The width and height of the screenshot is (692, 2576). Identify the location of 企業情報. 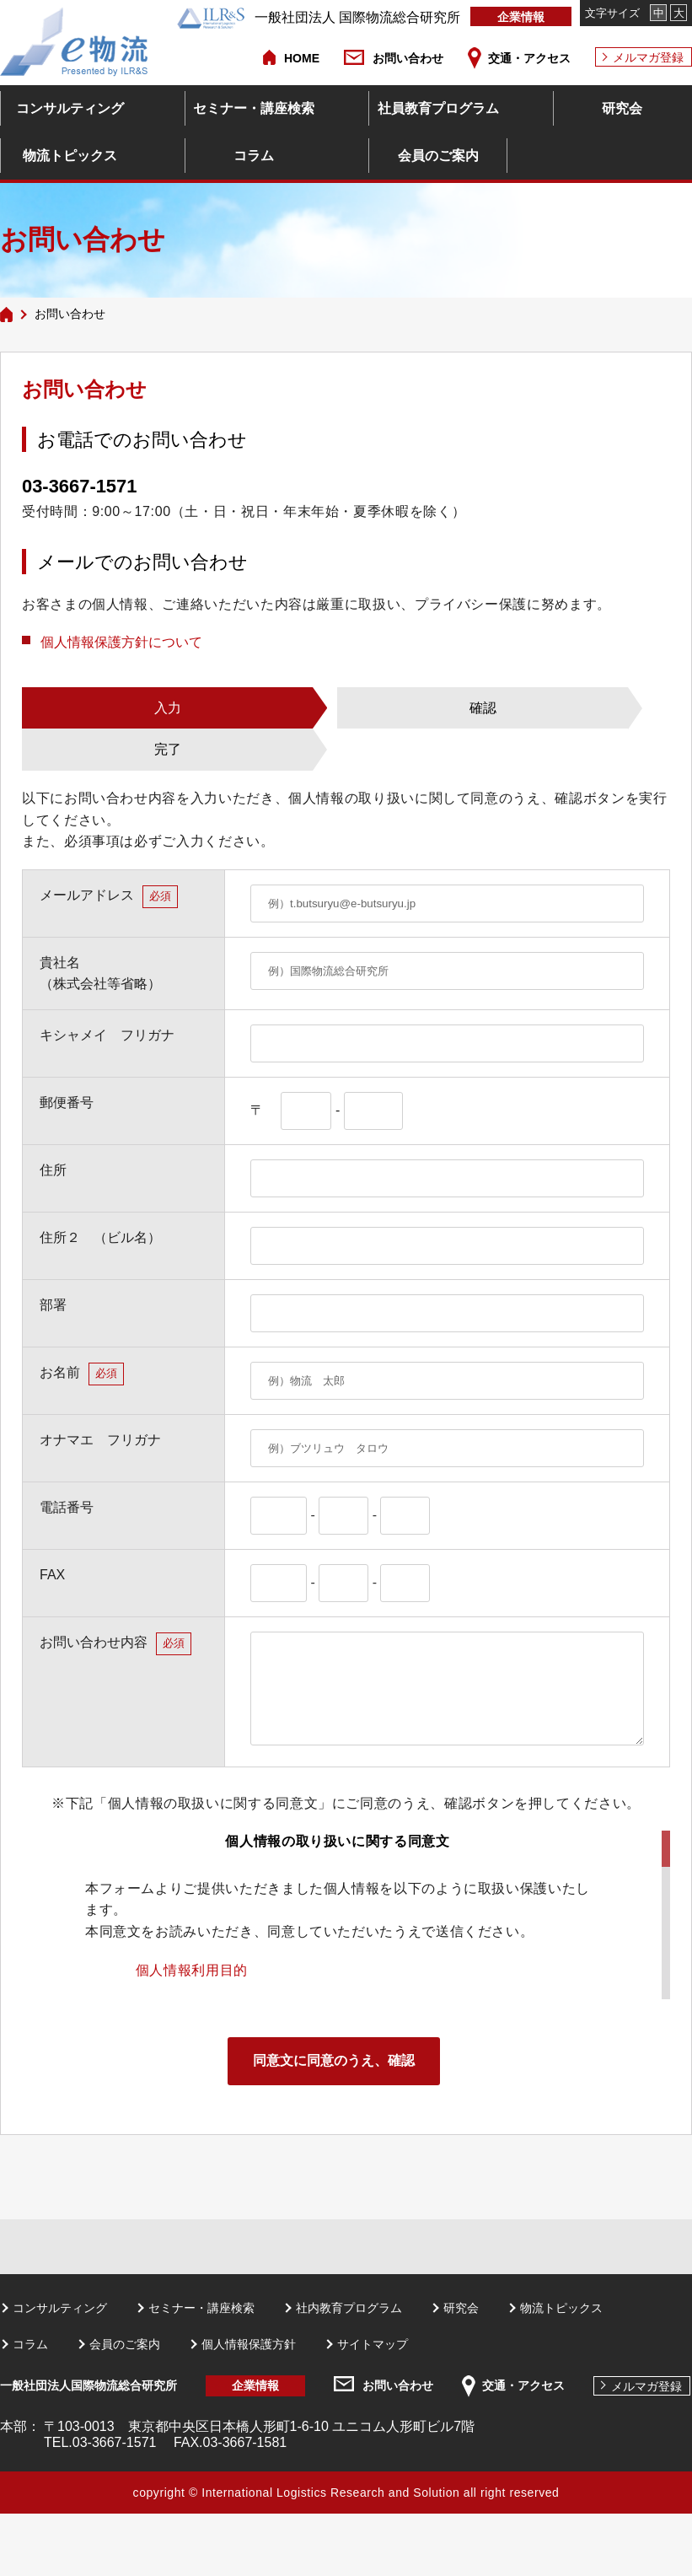
(520, 17).